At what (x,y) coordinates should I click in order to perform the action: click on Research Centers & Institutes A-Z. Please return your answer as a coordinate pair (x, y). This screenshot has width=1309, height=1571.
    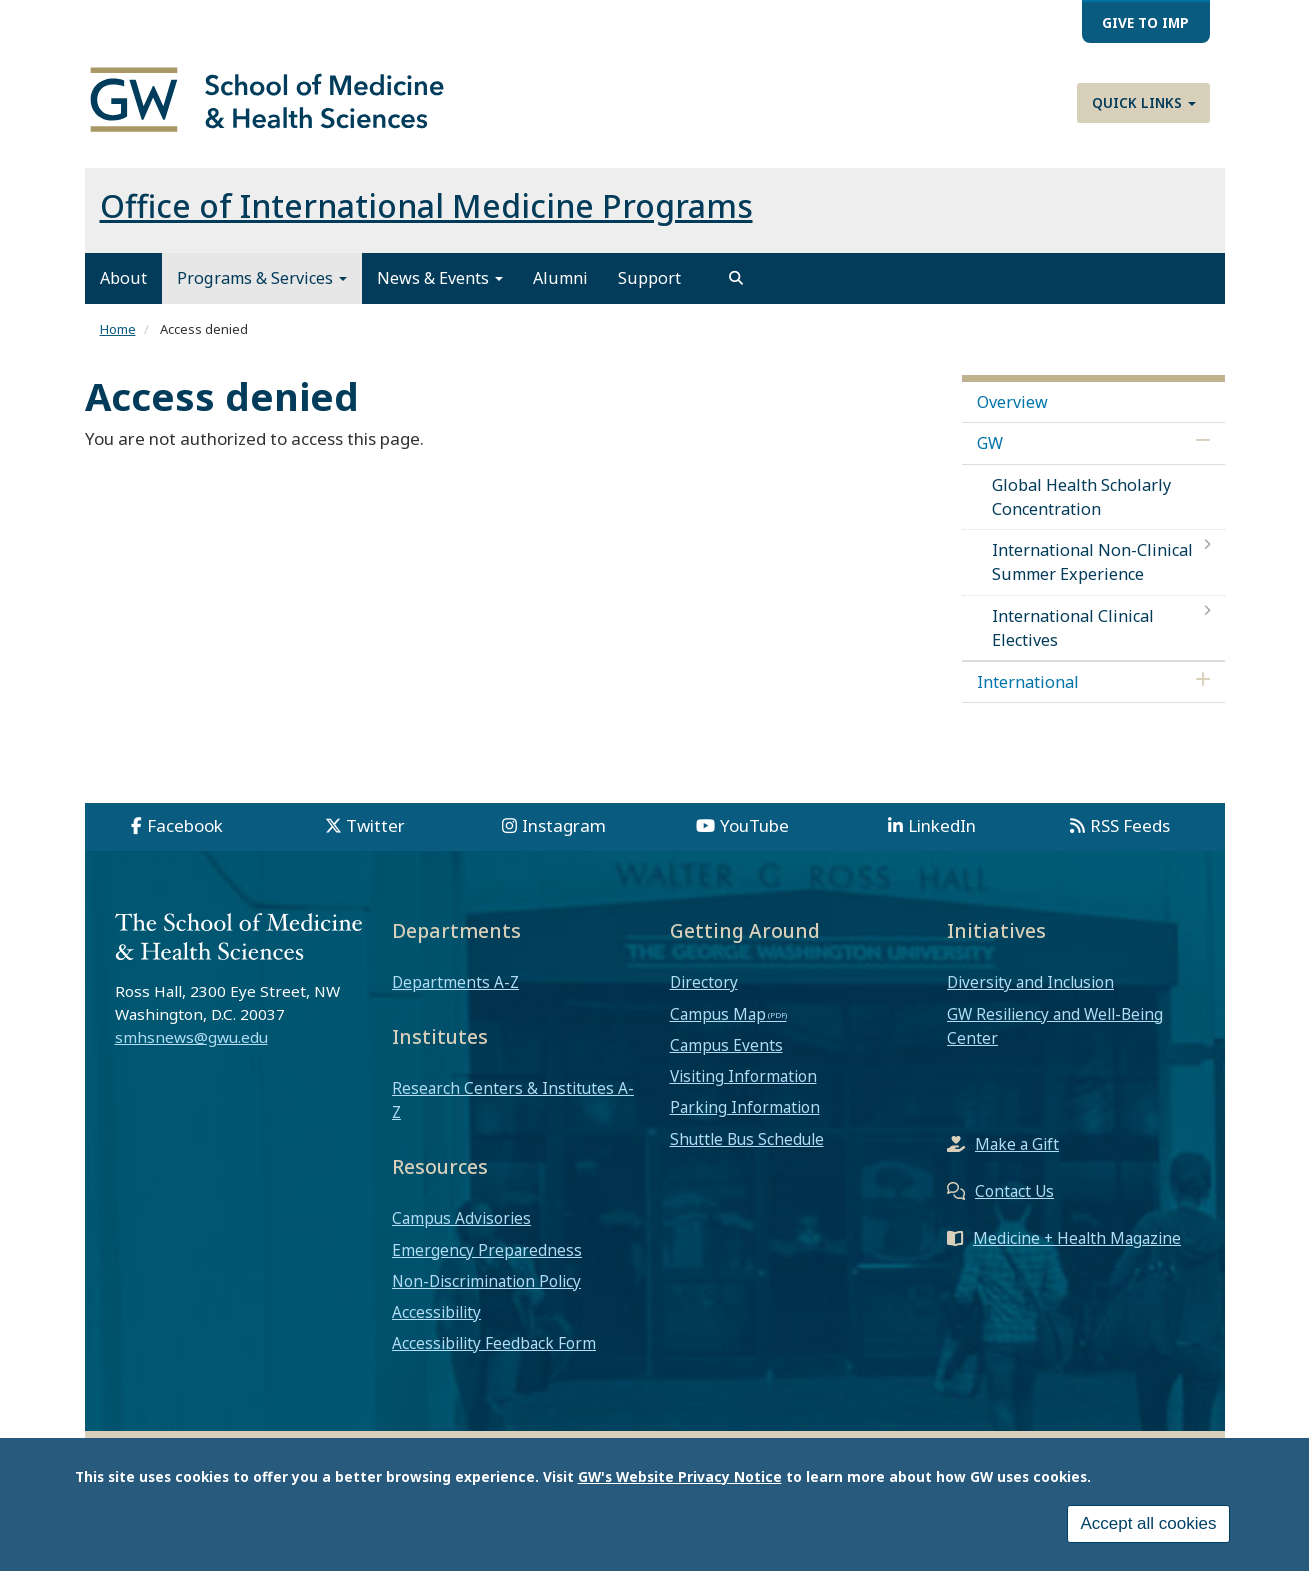
    Looking at the image, I should click on (513, 1100).